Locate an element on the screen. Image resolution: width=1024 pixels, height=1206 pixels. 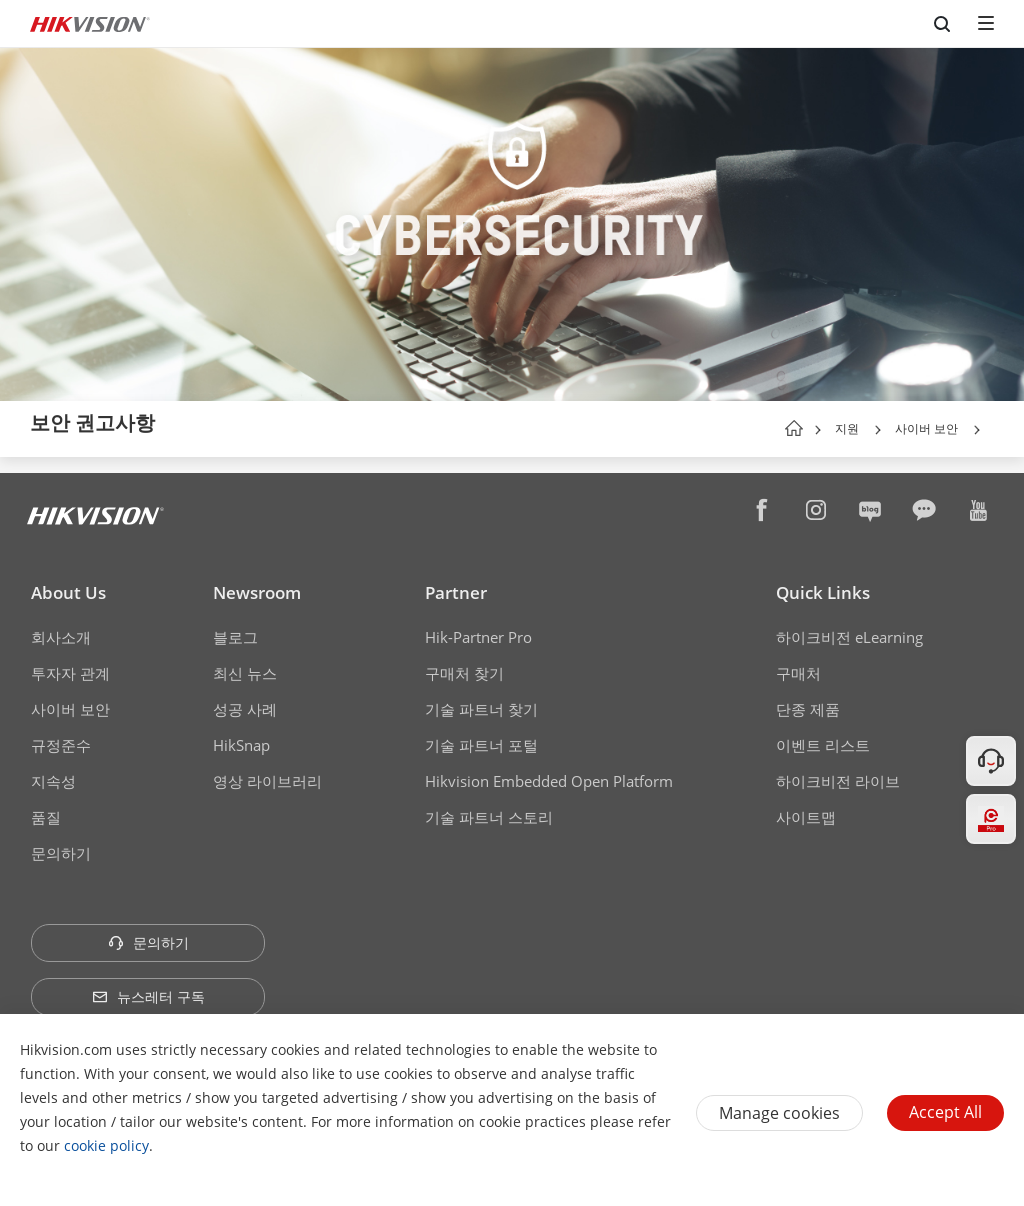
규정준수 is located at coordinates (61, 745).